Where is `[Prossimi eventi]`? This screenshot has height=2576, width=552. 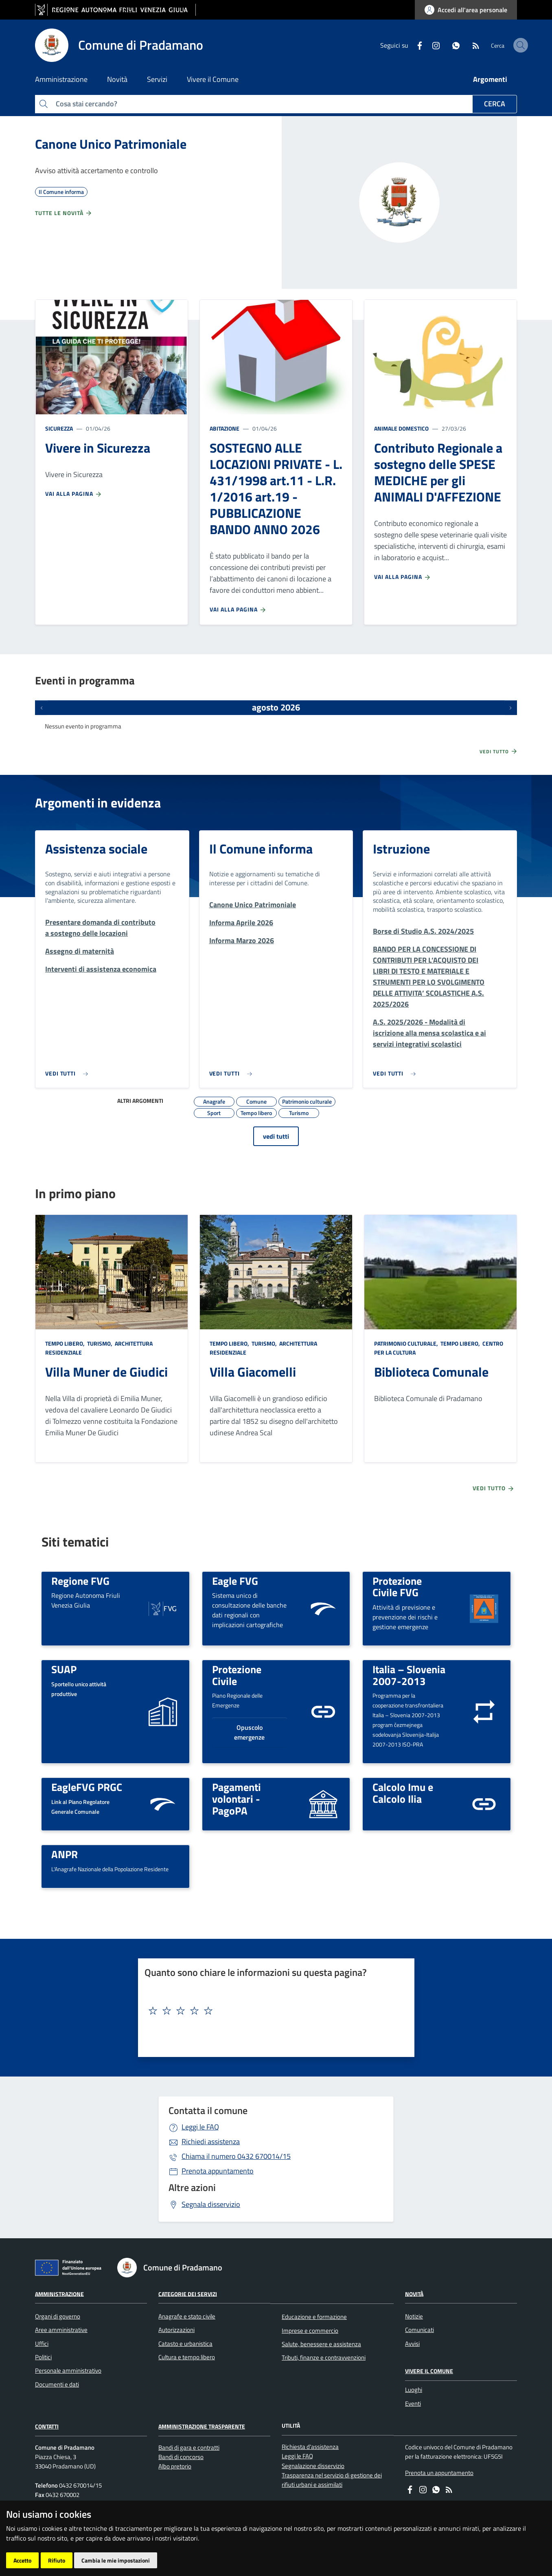 [Prossimi eventi] is located at coordinates (510, 707).